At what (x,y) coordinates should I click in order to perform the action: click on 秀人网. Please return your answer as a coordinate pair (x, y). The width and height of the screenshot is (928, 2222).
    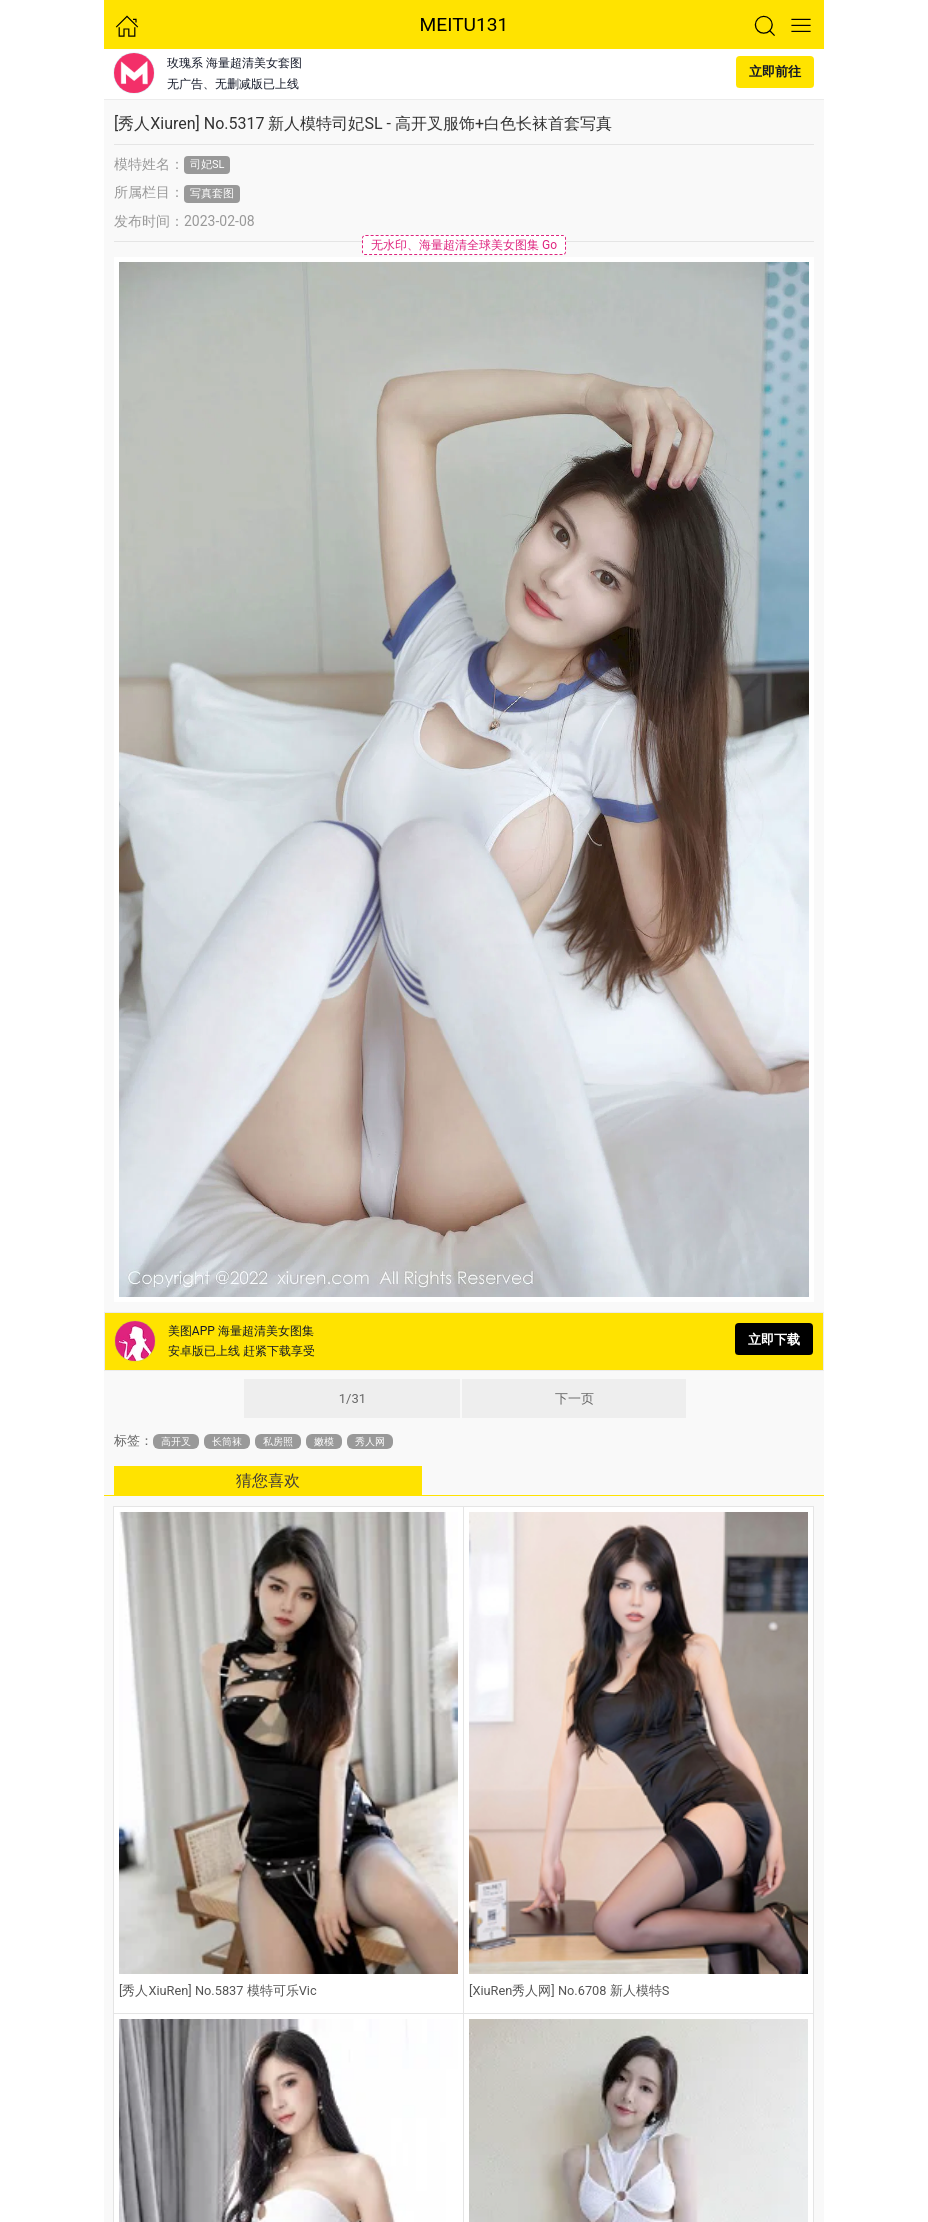
    Looking at the image, I should click on (370, 1441).